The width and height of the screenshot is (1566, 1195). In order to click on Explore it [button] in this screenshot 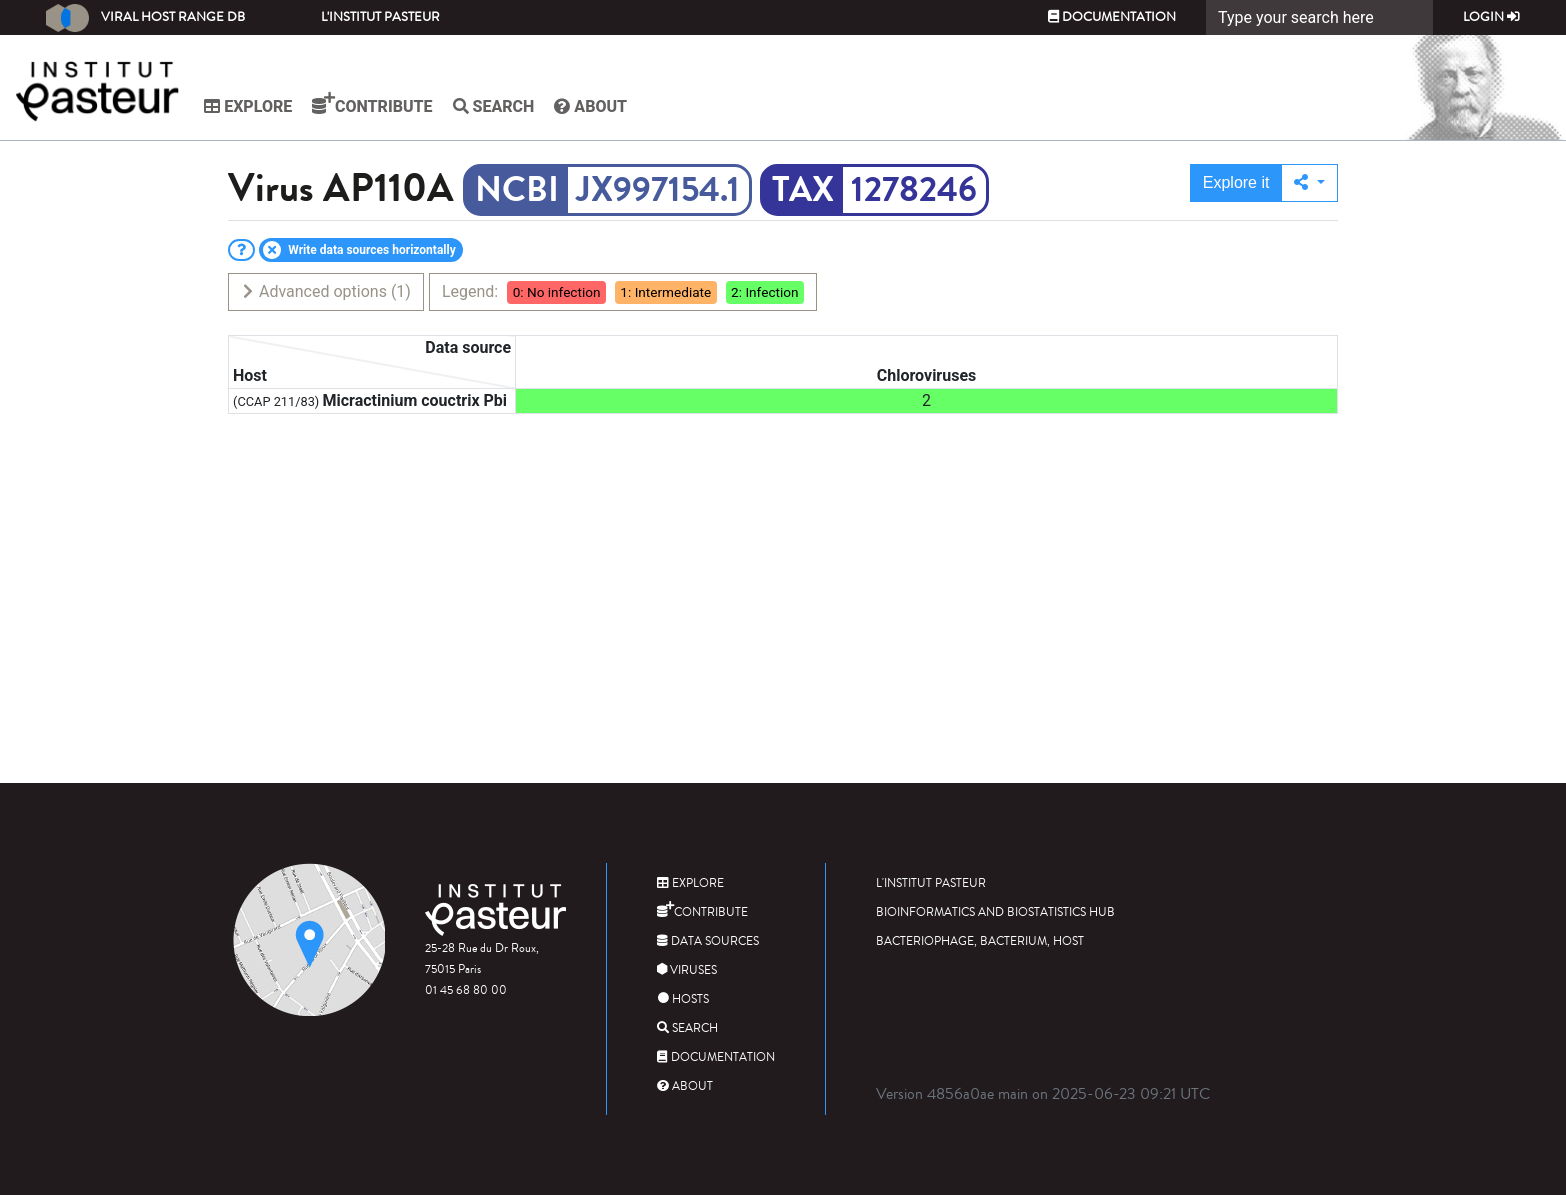, I will do `click(1236, 182)`.